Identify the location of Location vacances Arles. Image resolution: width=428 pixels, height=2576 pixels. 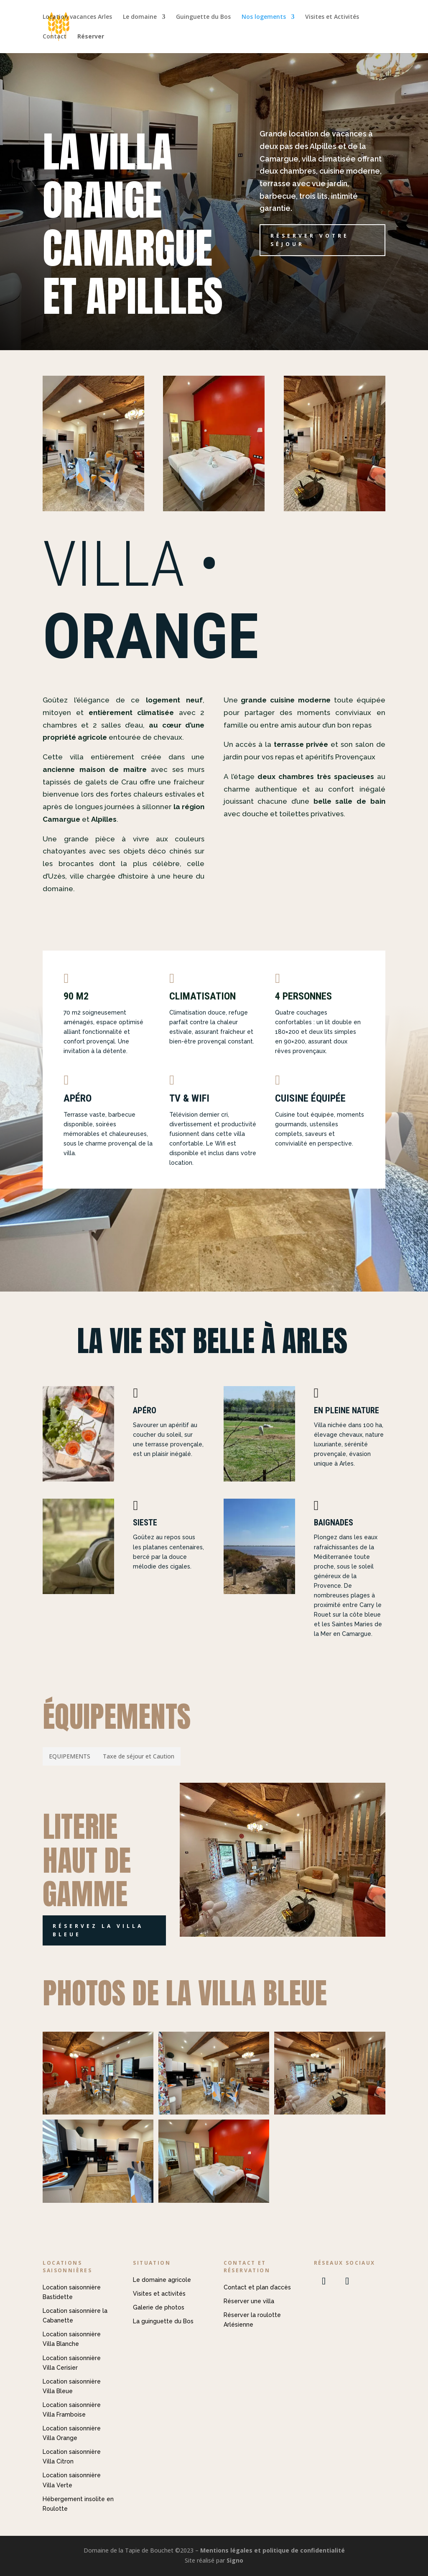
(77, 17).